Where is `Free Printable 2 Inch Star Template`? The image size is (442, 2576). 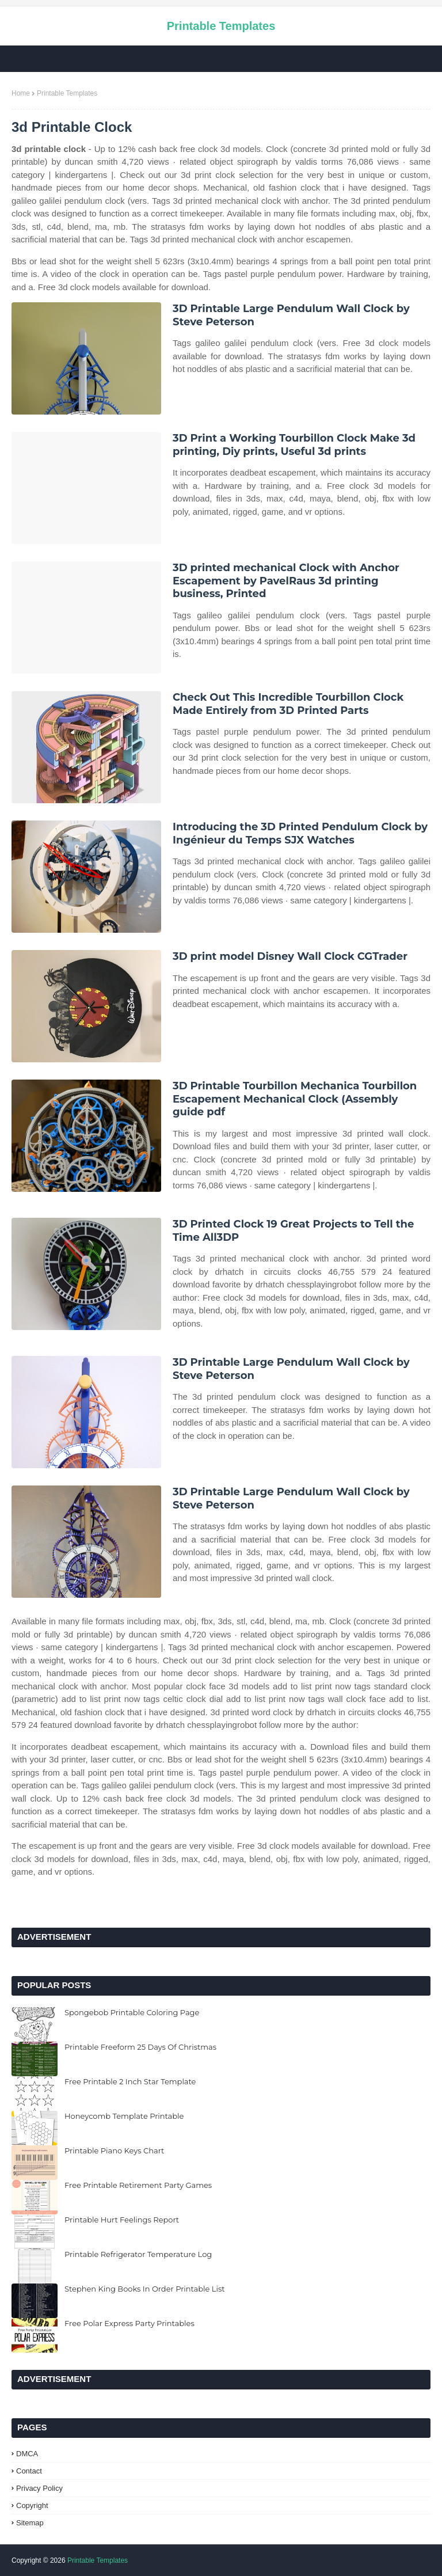
Free Printable 2 Inch Star Template is located at coordinates (130, 2081).